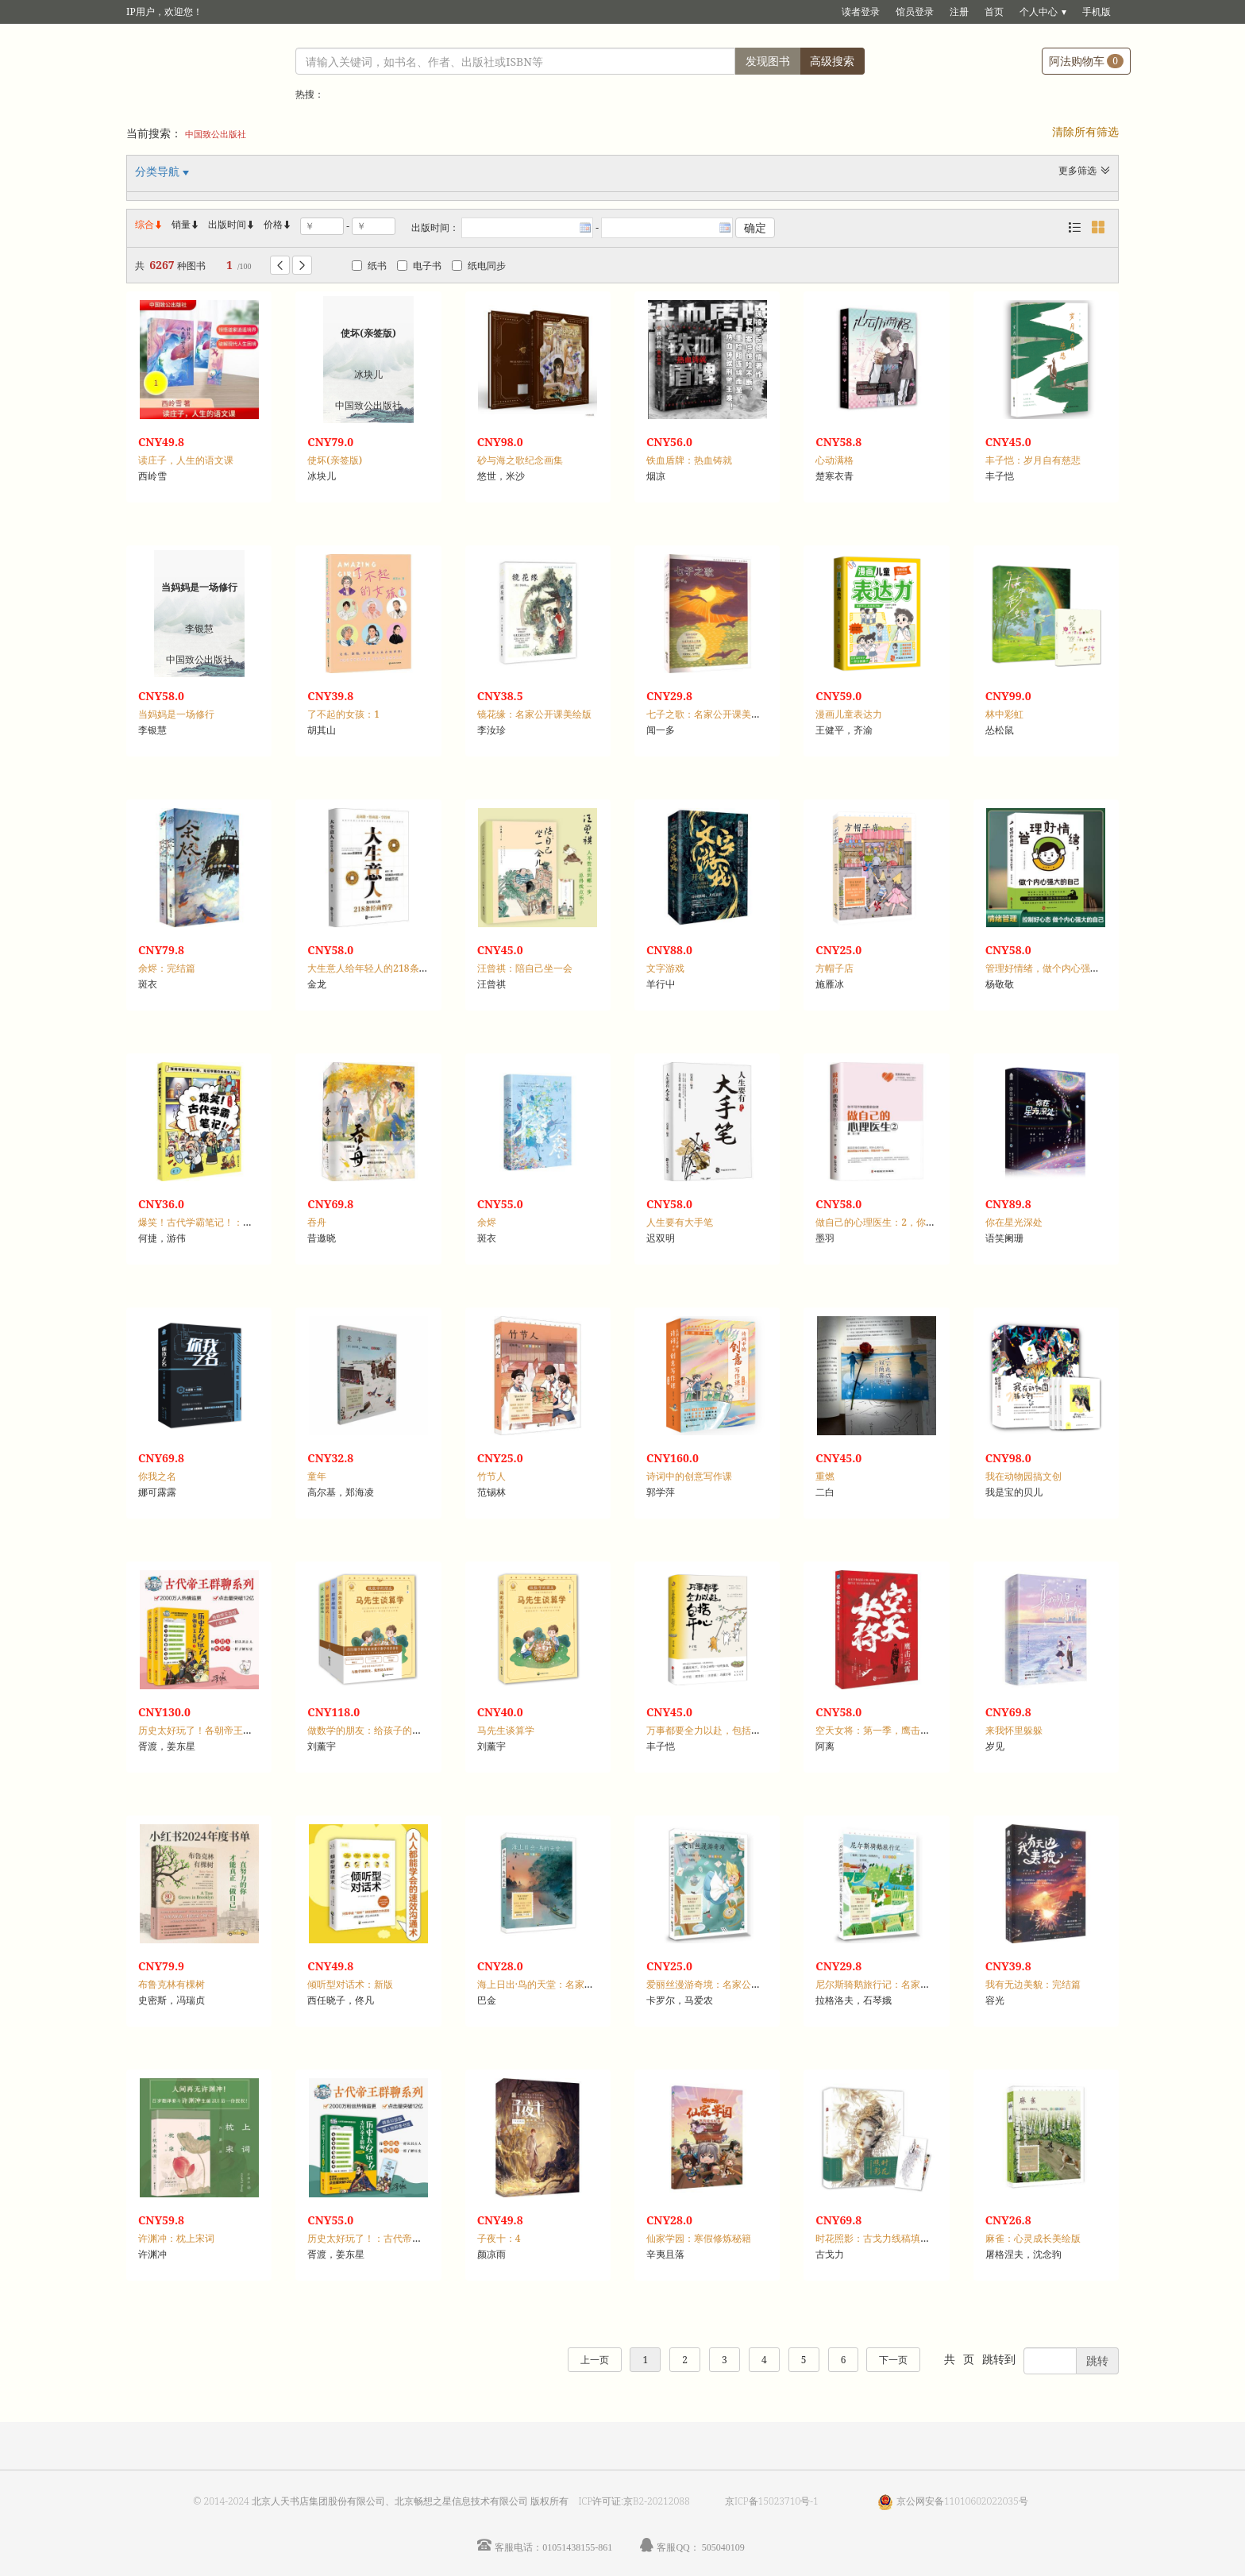 Image resolution: width=1245 pixels, height=2576 pixels. What do you see at coordinates (1023, 1476) in the screenshot?
I see `我在动物园搞文创` at bounding box center [1023, 1476].